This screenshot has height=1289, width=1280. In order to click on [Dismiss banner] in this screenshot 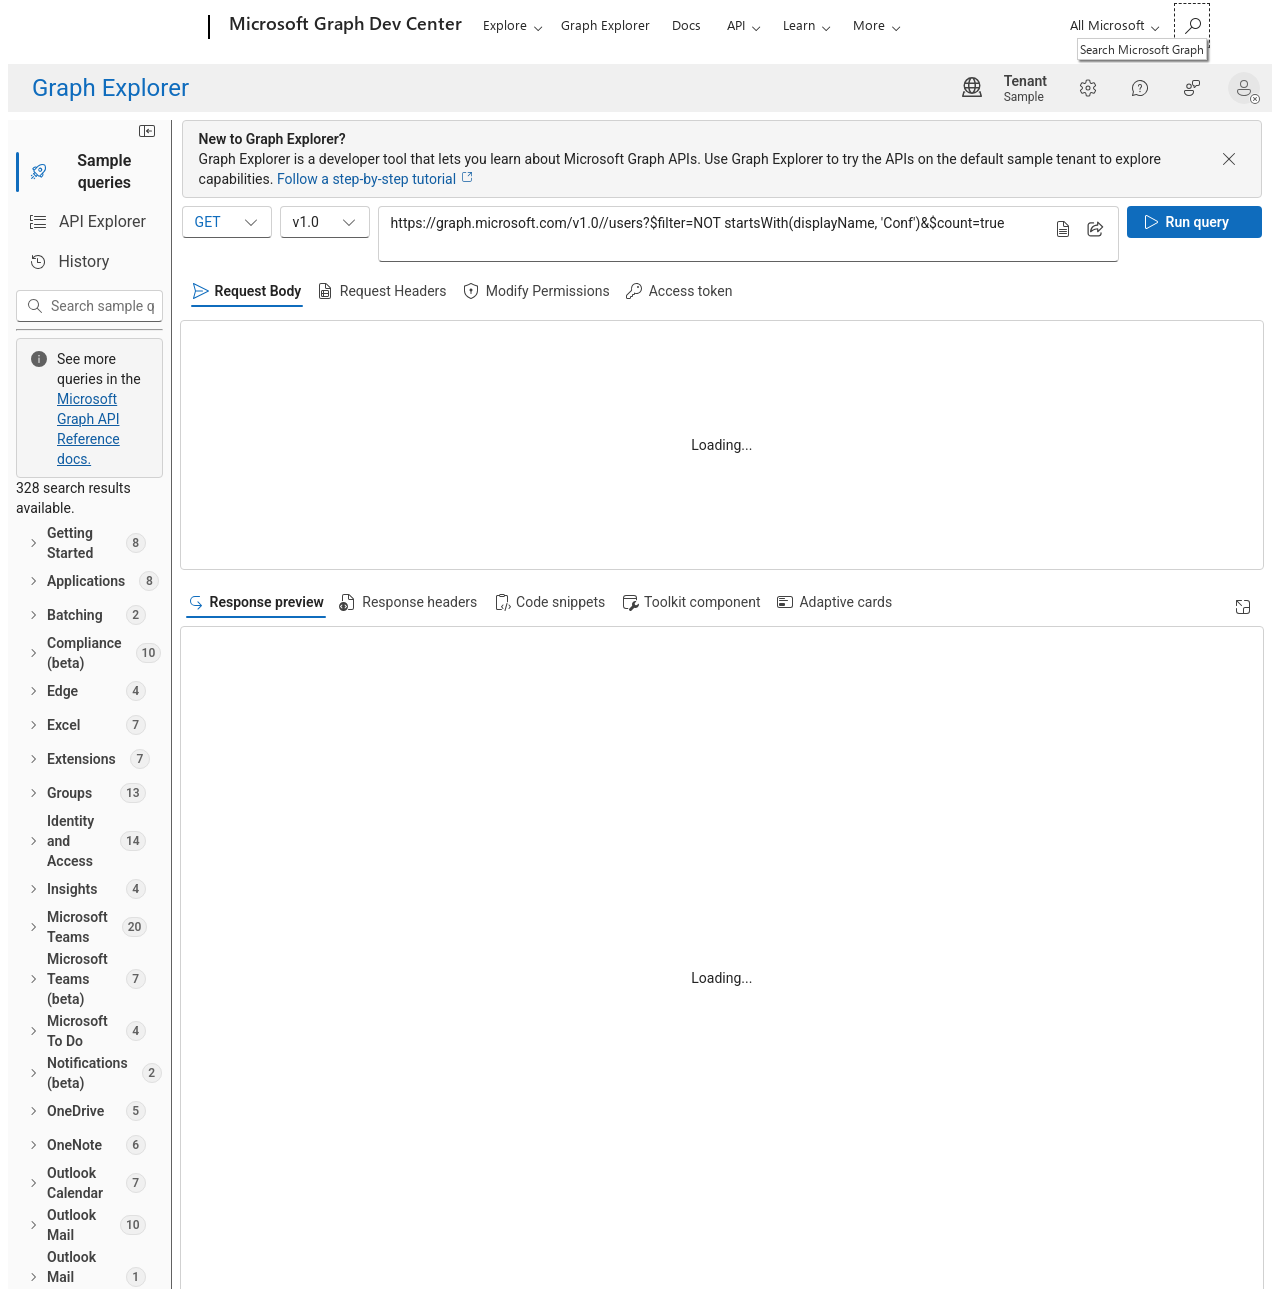, I will do `click(1229, 159)`.